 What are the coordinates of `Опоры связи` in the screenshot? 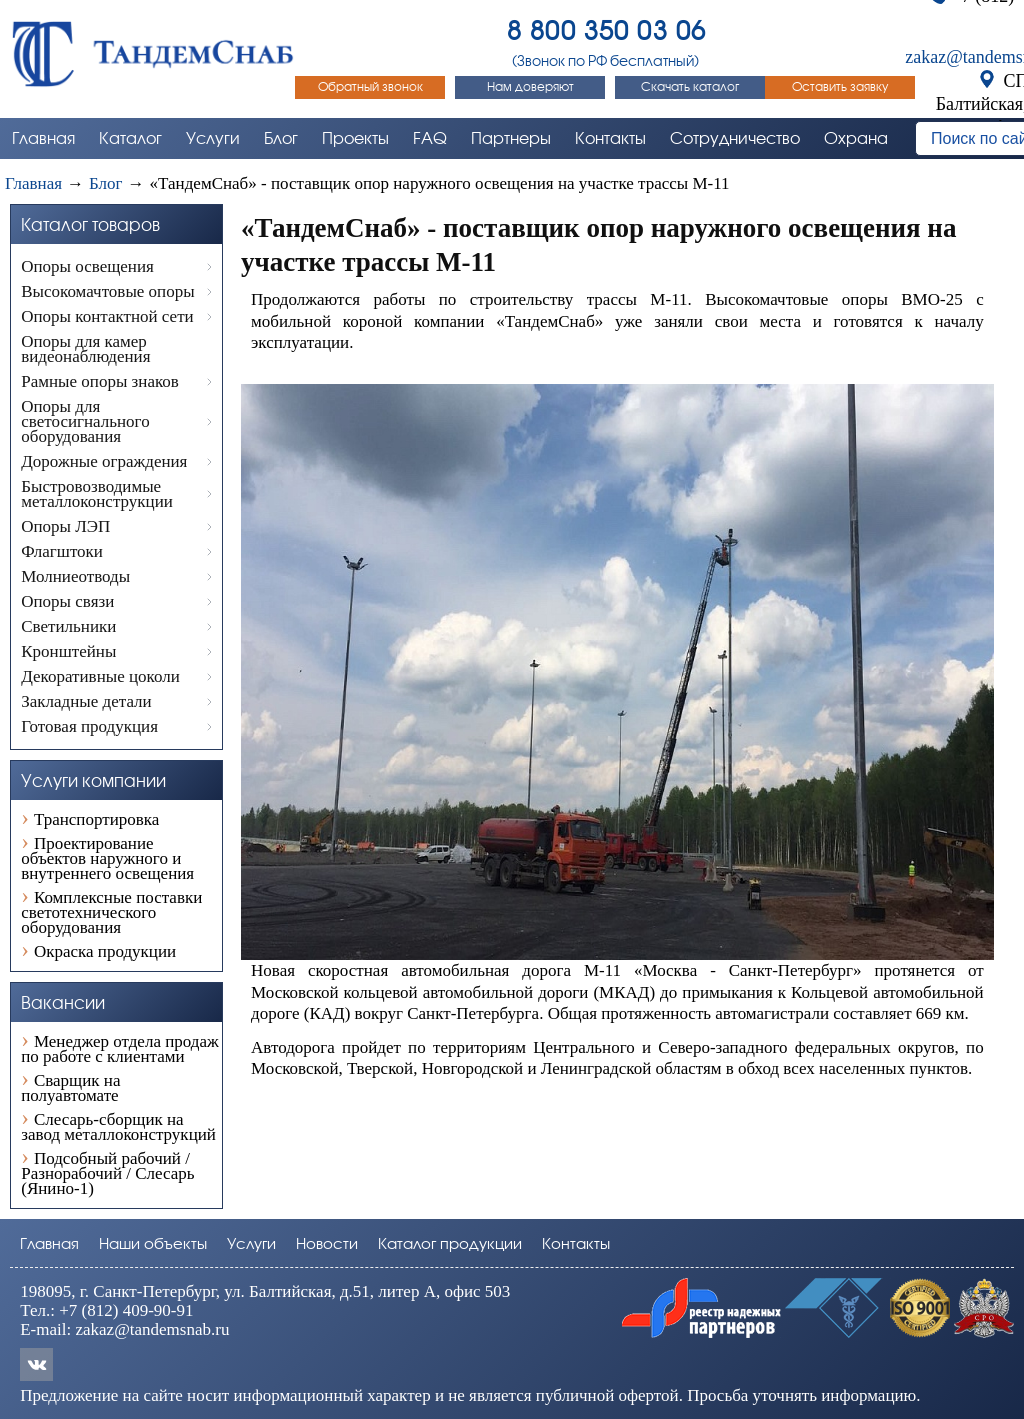 It's located at (67, 601).